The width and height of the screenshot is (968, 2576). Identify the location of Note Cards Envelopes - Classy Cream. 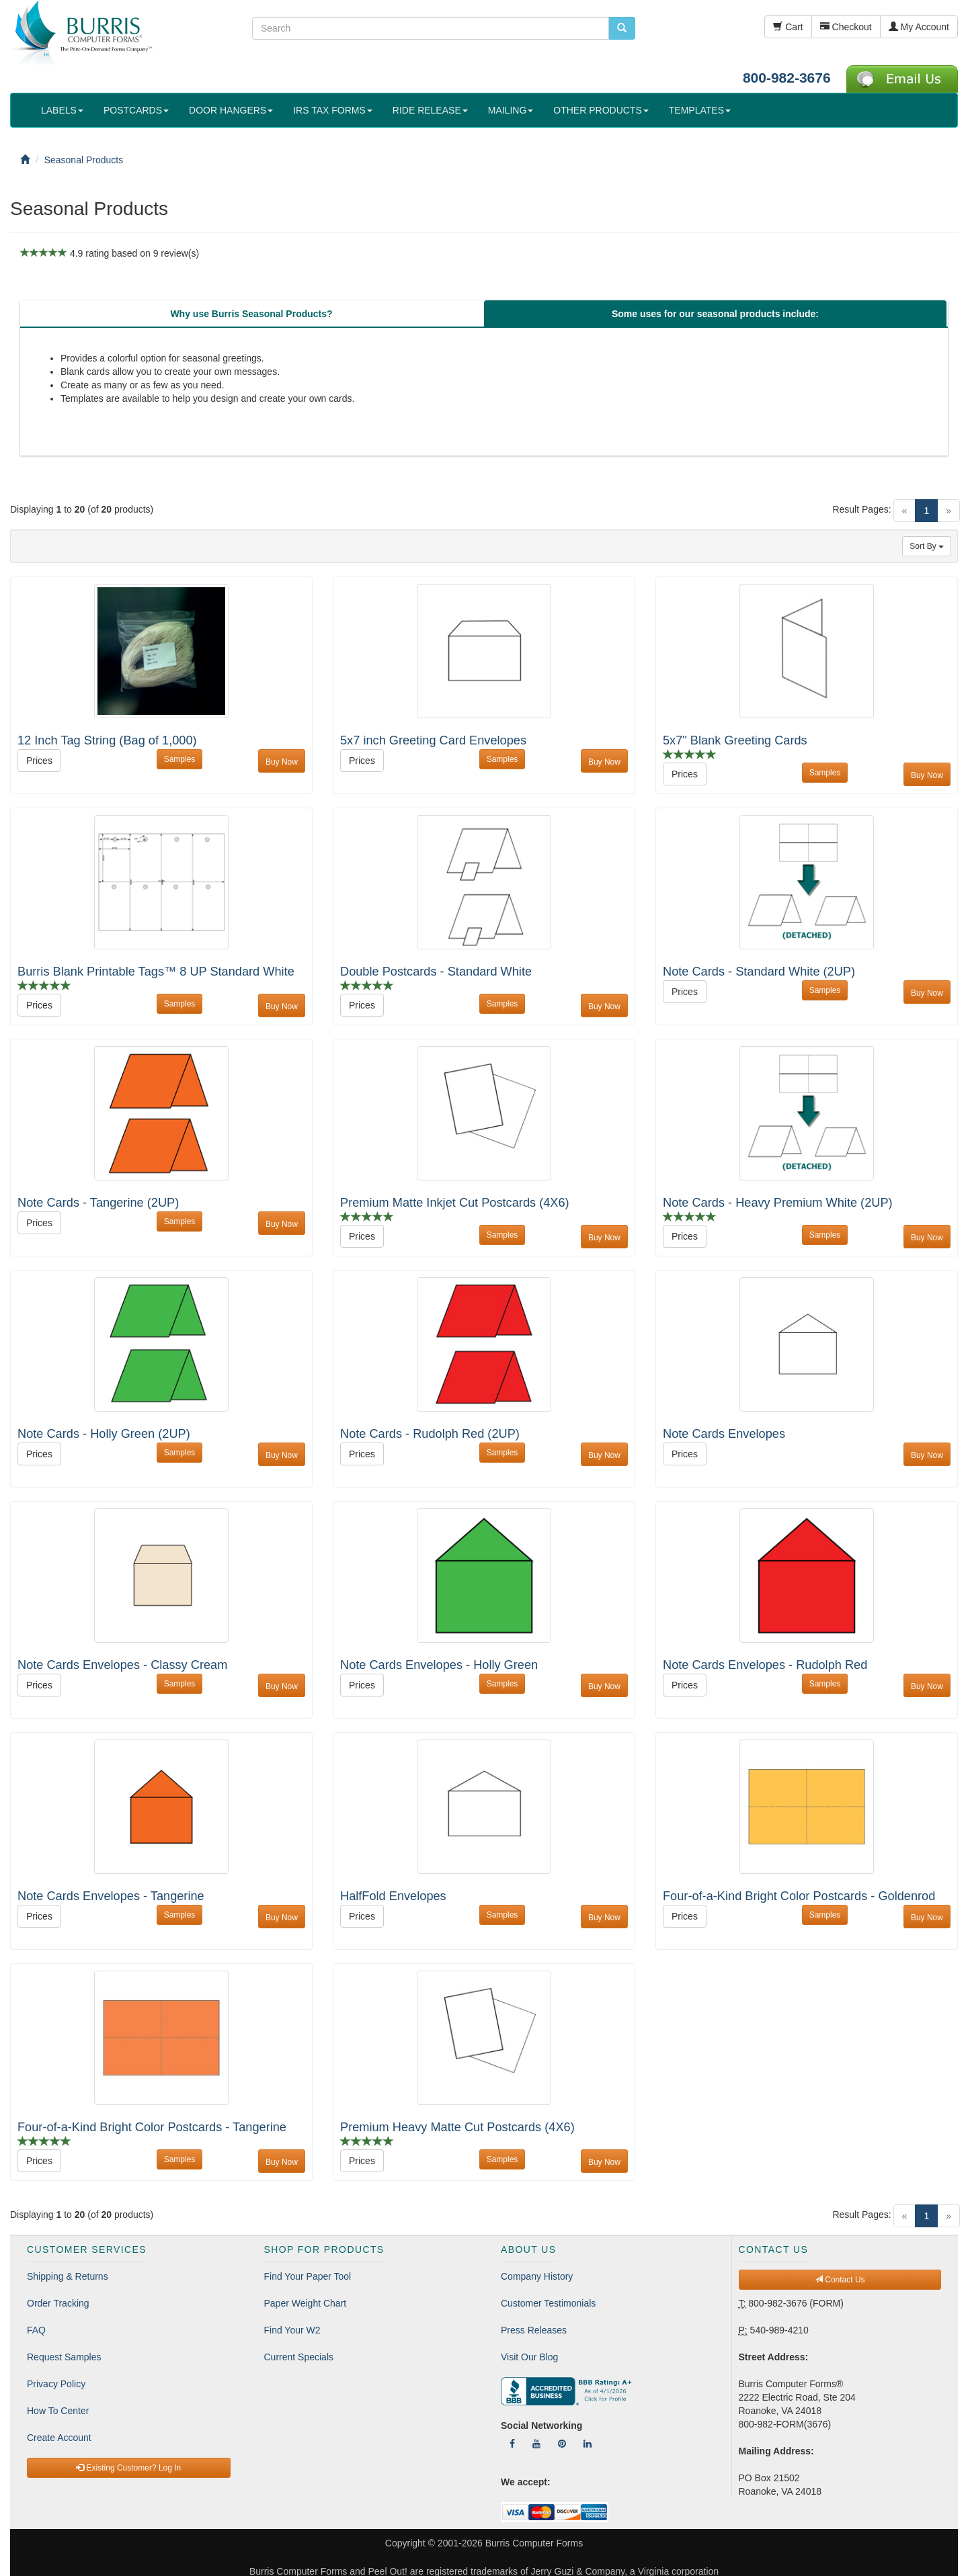
(122, 1665).